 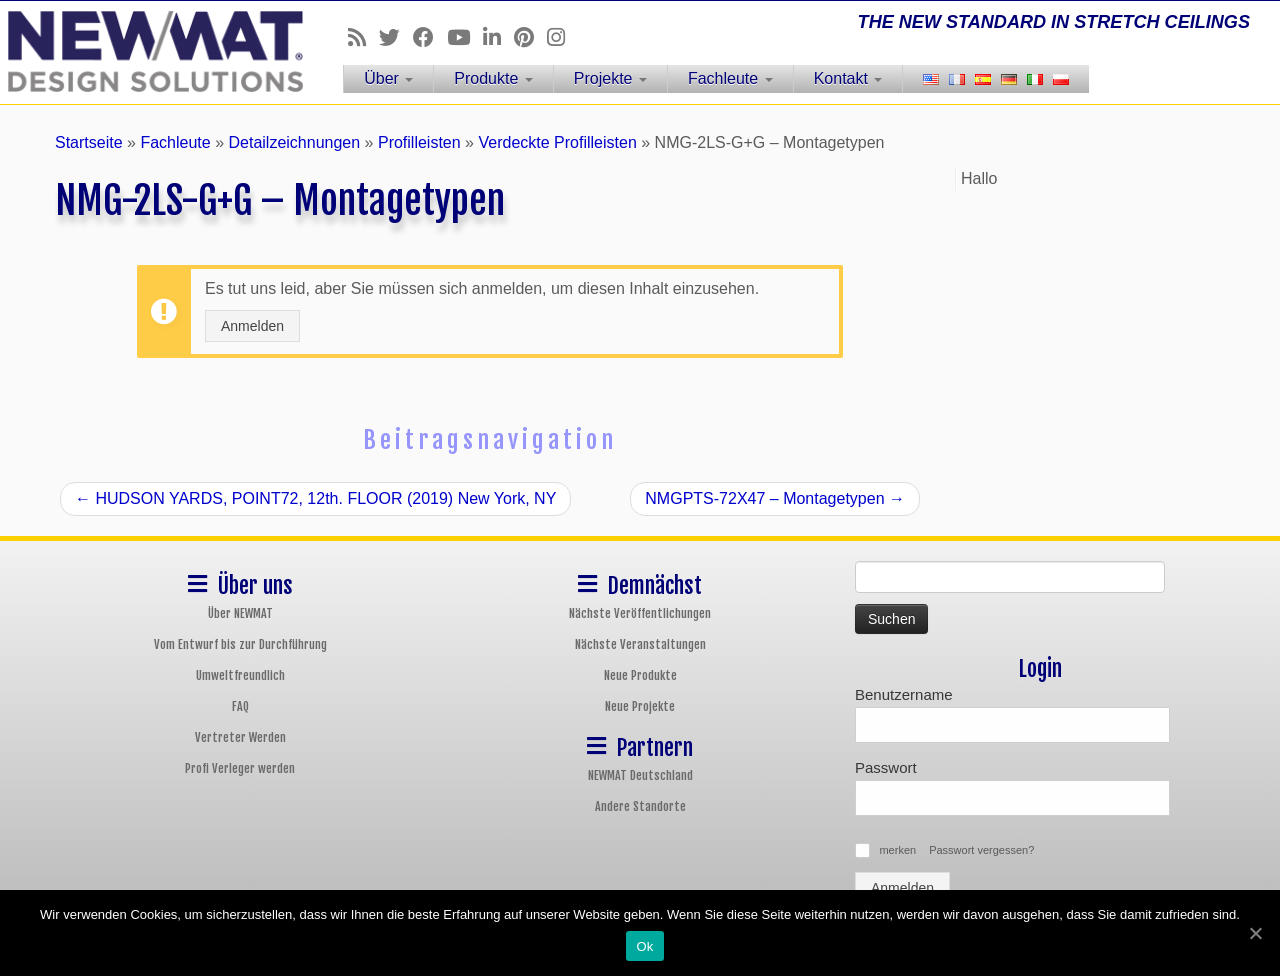 I want to click on [Follow us on Rss], so click(x=363, y=37).